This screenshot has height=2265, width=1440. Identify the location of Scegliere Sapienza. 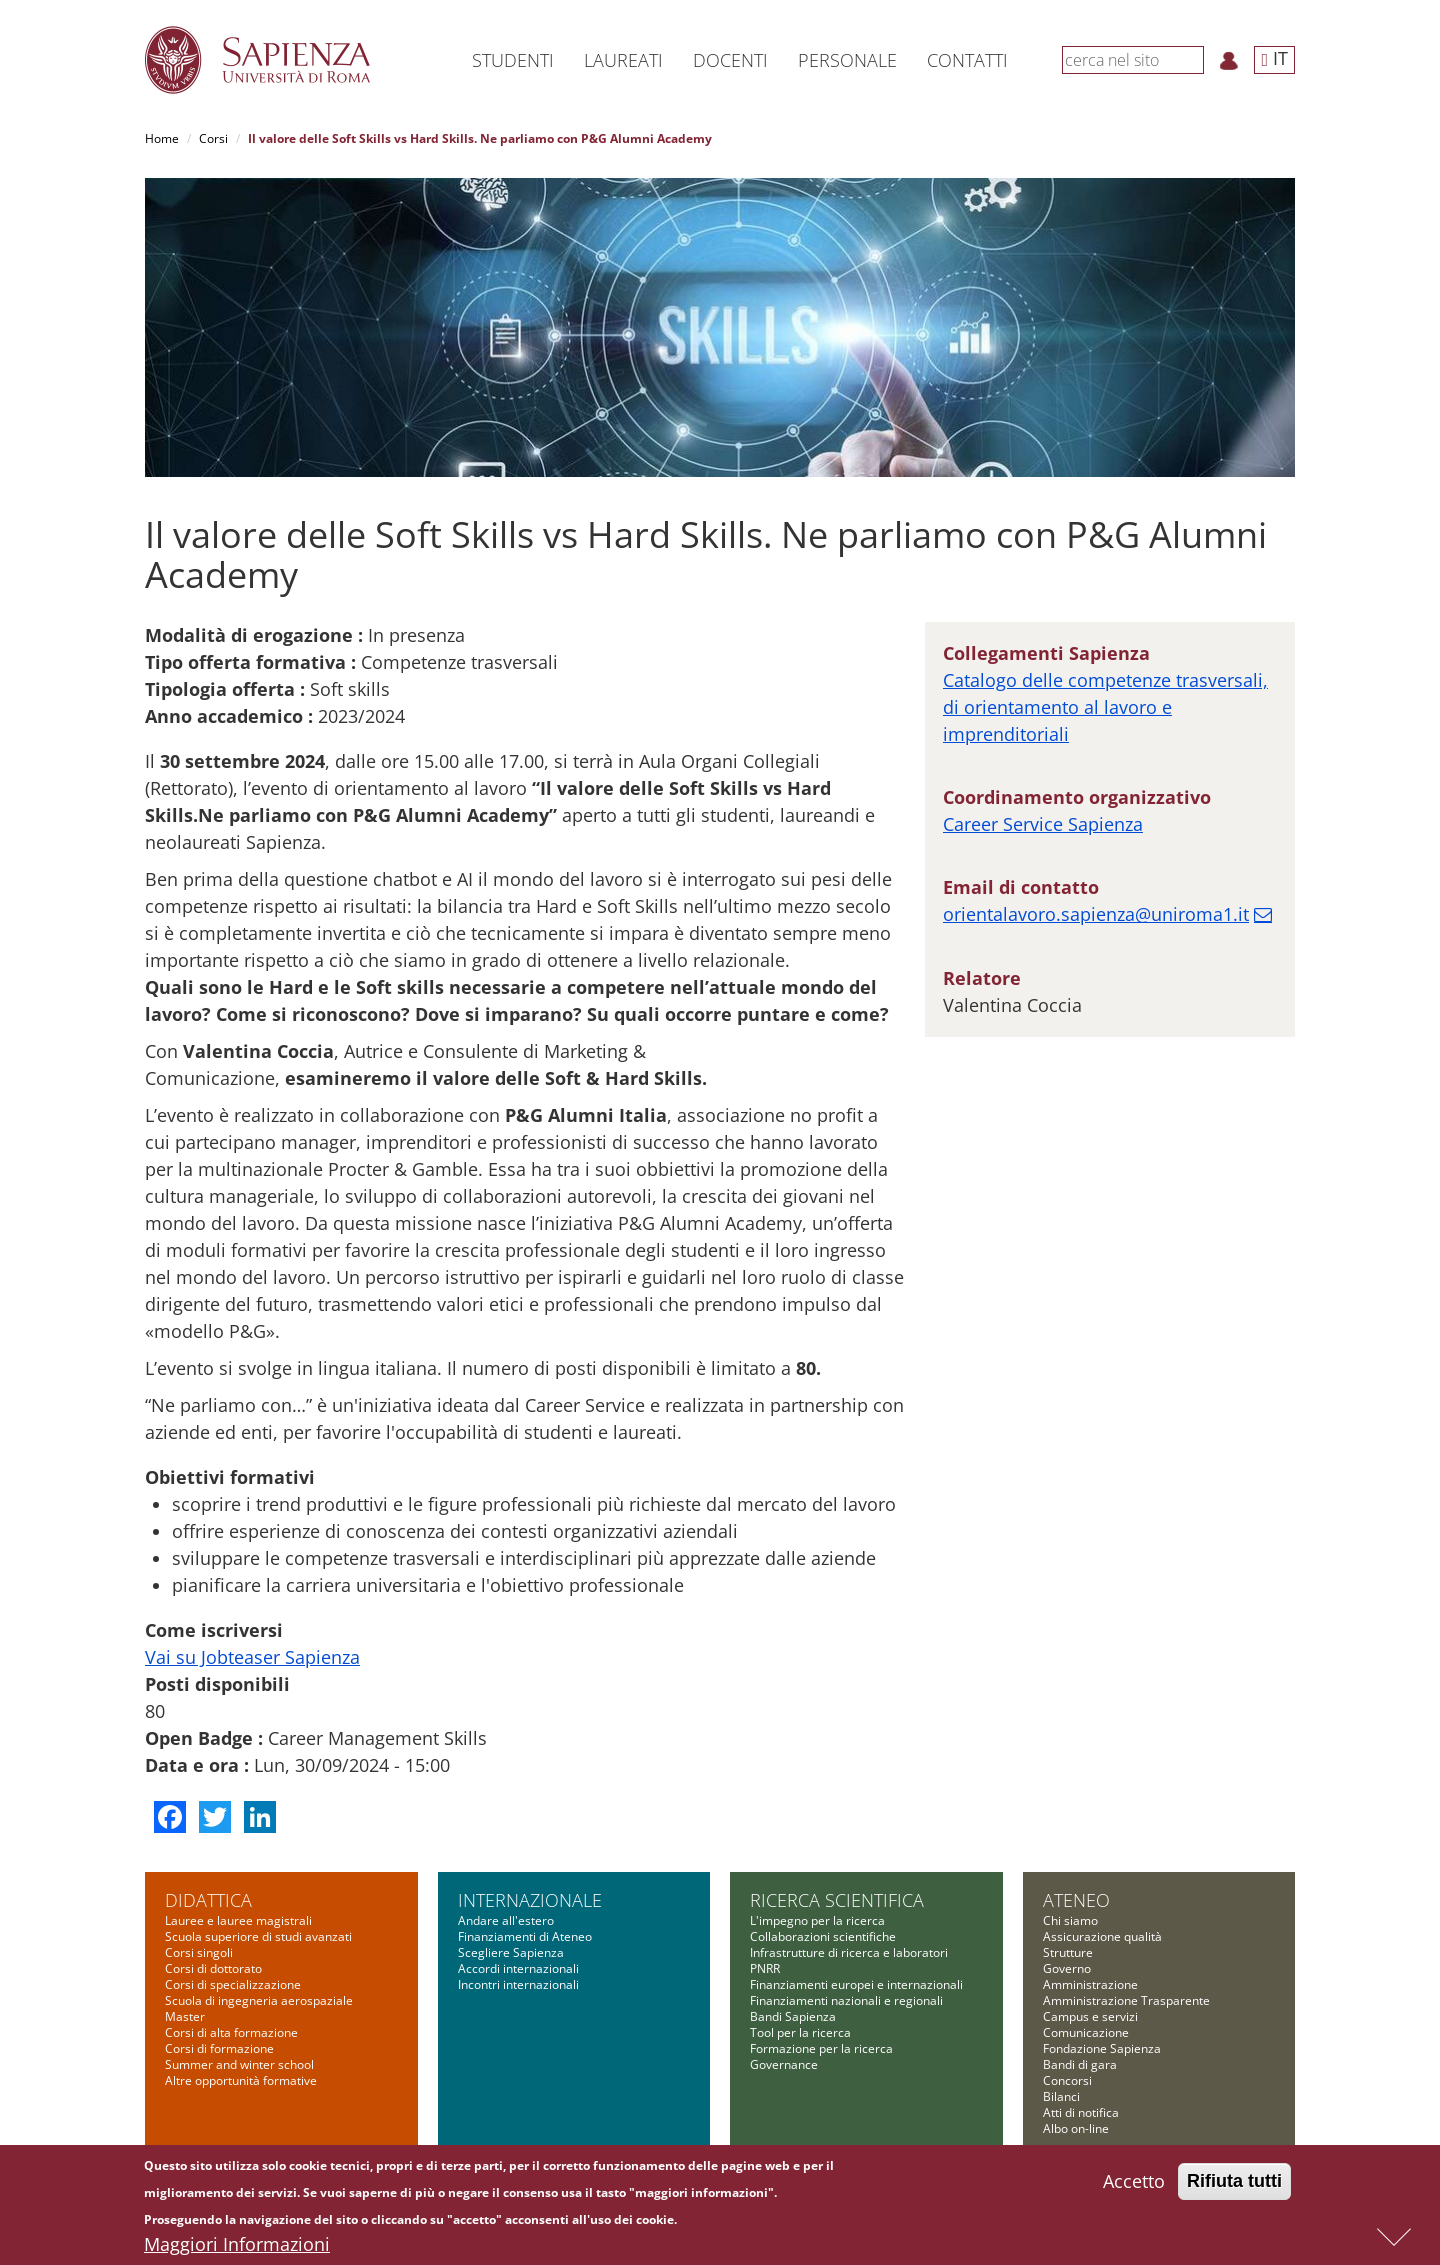
(511, 1952).